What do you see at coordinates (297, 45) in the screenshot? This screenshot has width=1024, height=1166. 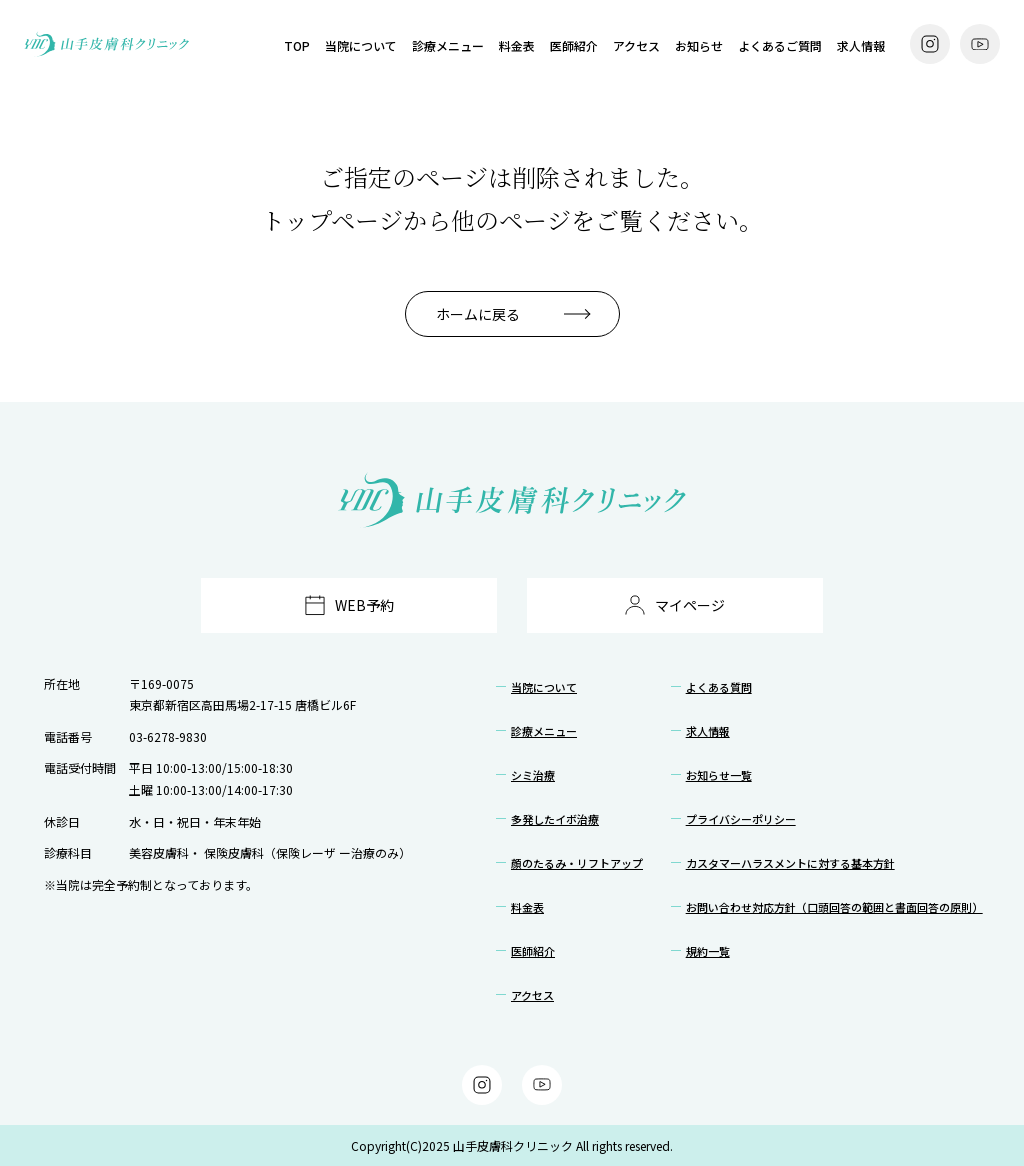 I see `TOP` at bounding box center [297, 45].